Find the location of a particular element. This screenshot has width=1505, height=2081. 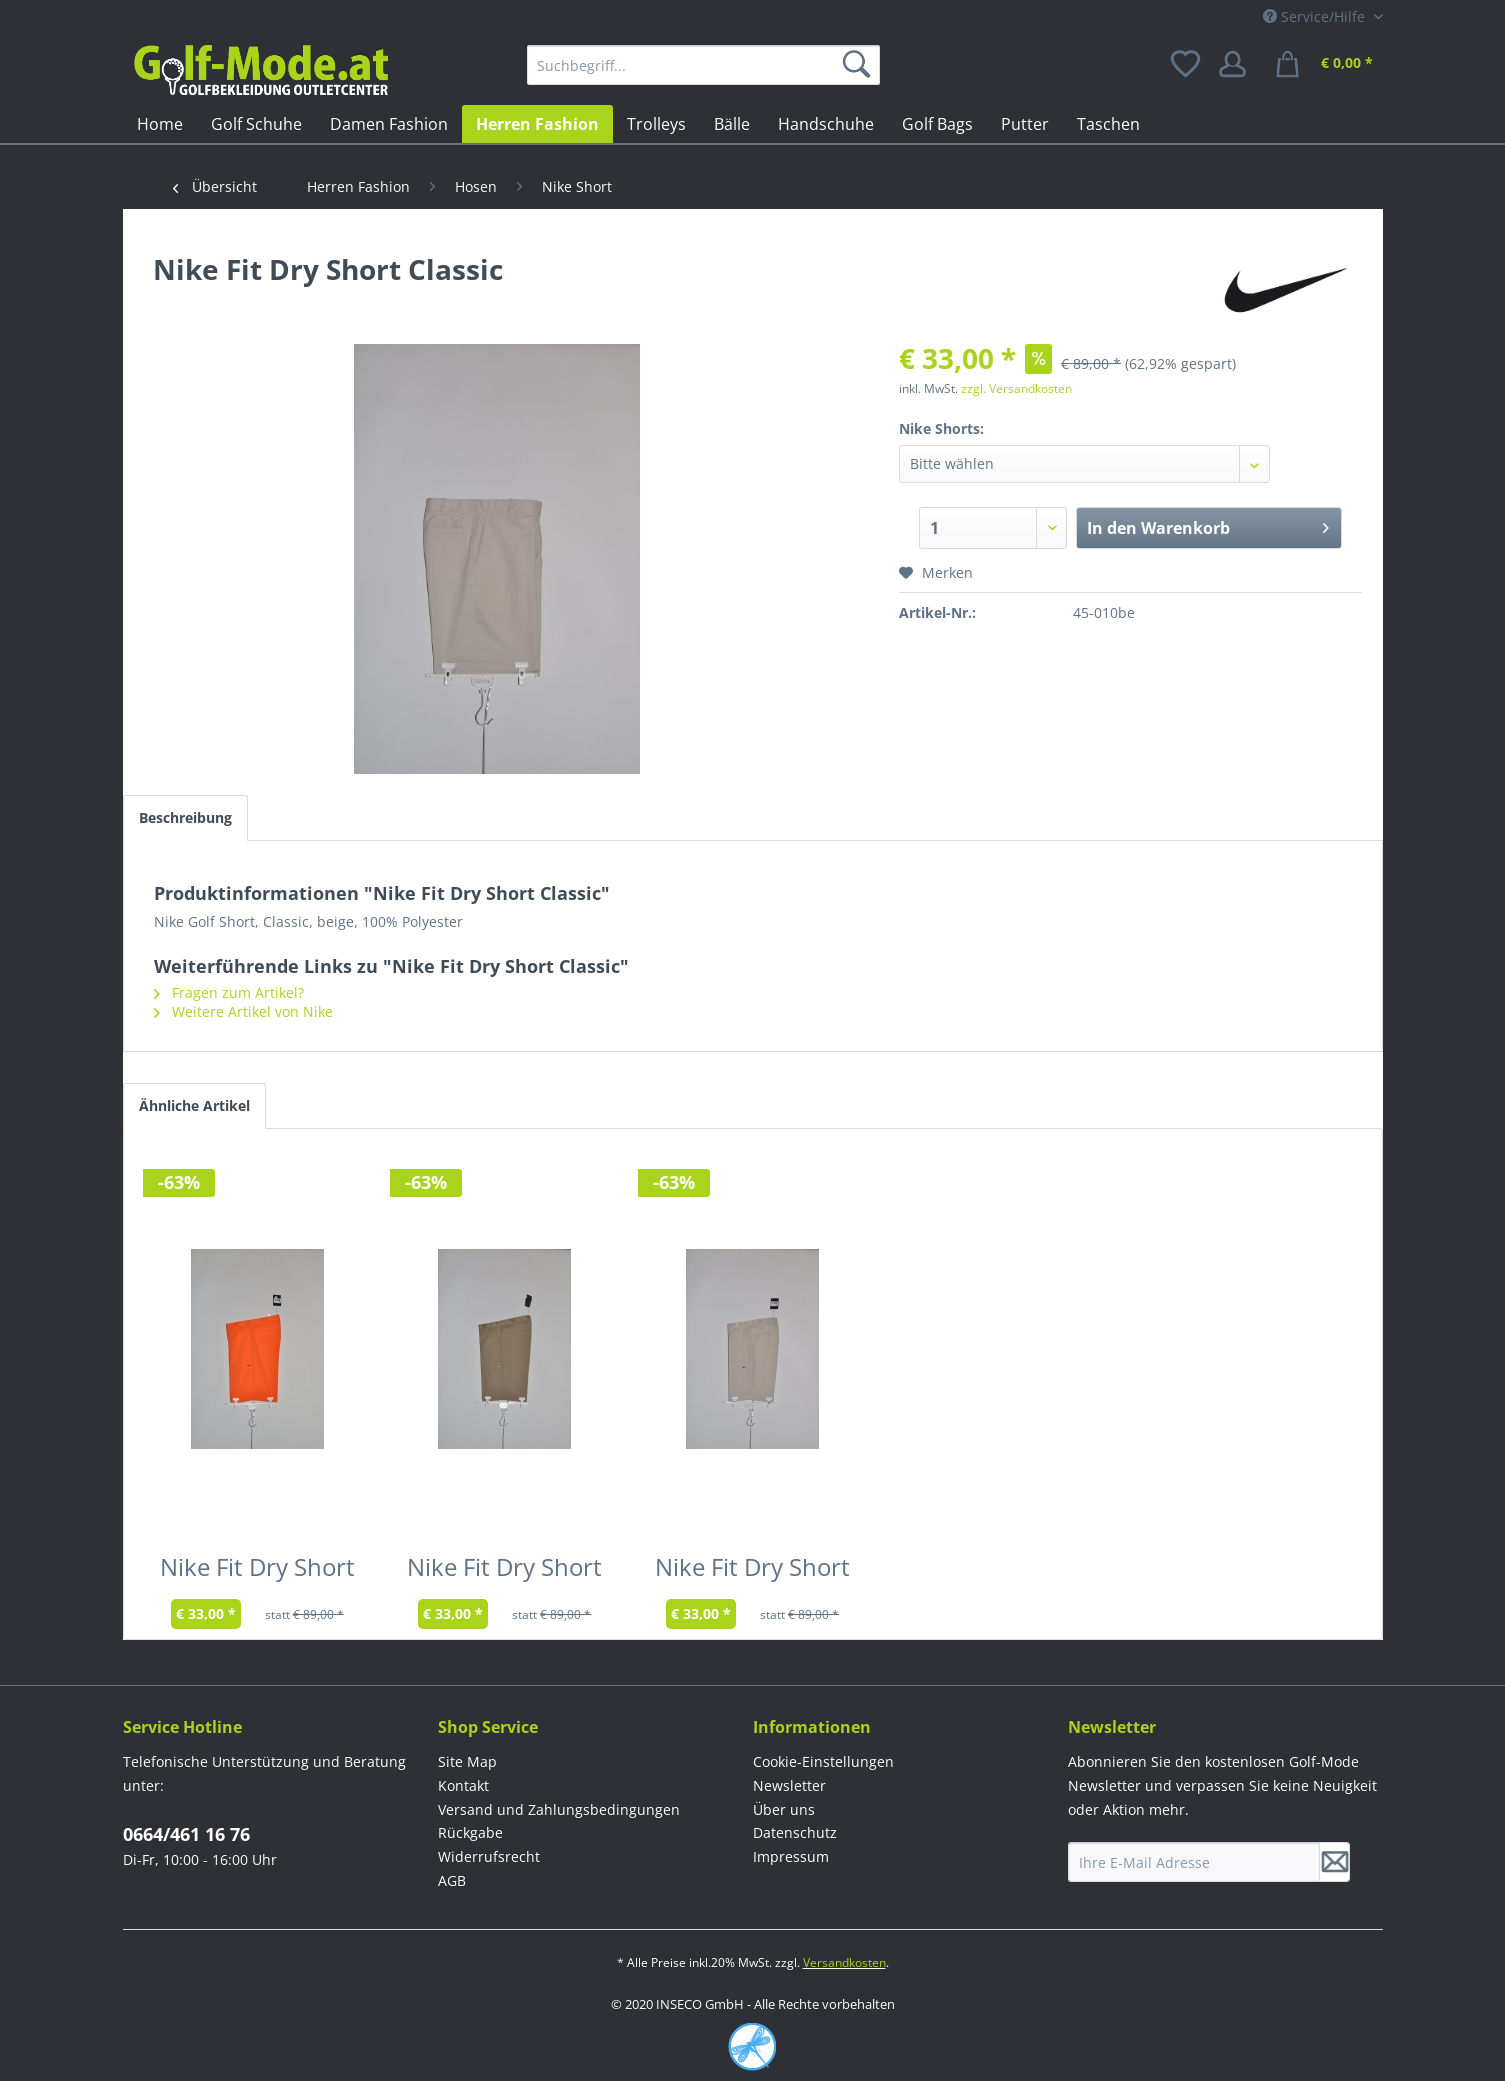

[Suchbegriff...] is located at coordinates (703, 65).